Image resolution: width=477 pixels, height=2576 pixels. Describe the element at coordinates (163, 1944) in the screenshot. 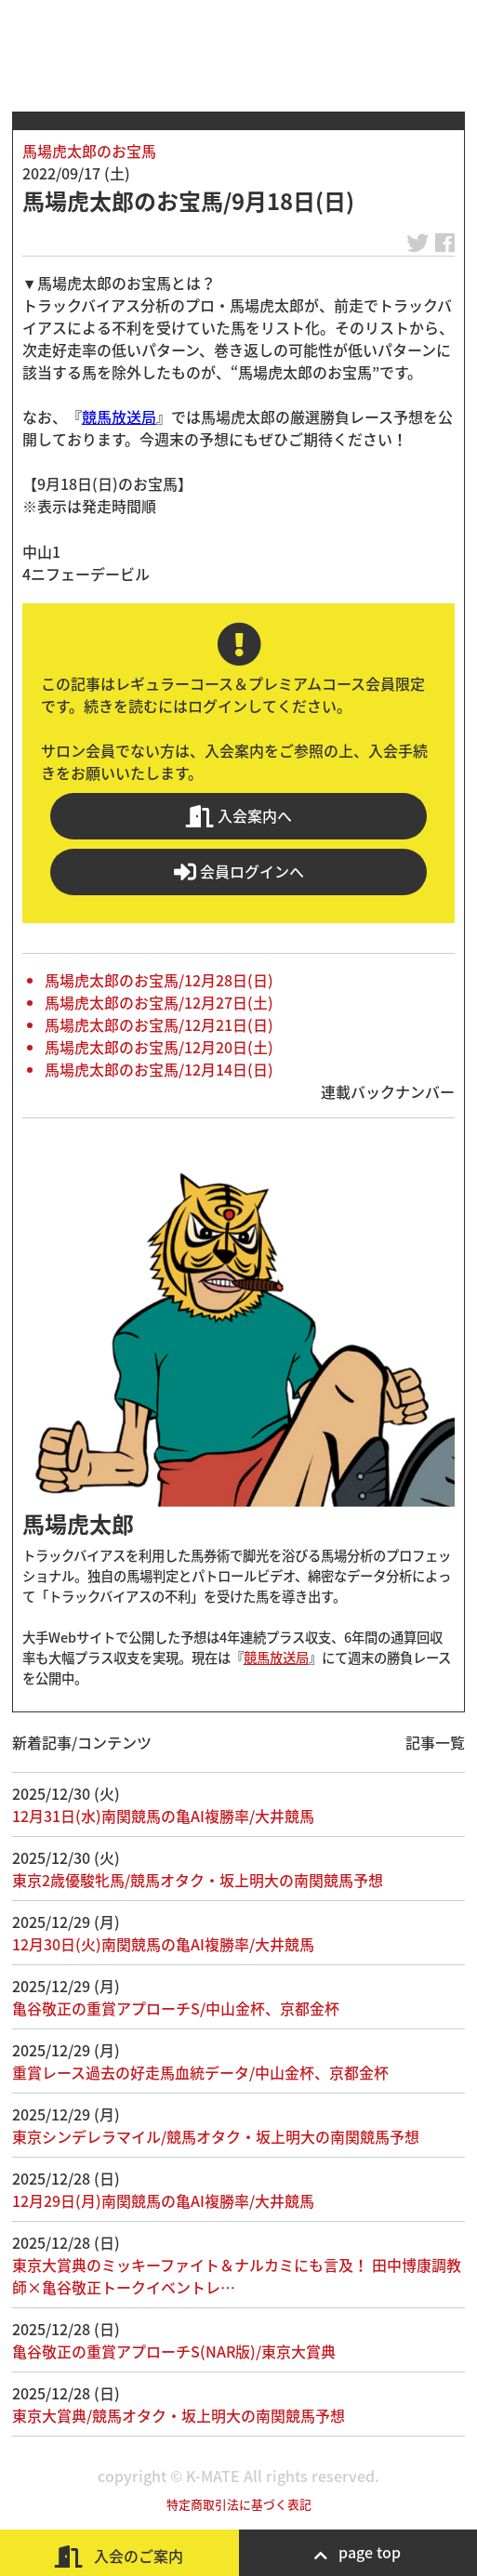

I see `12月30日(火)南関競馬の亀AI複勝率/大井競馬` at that location.